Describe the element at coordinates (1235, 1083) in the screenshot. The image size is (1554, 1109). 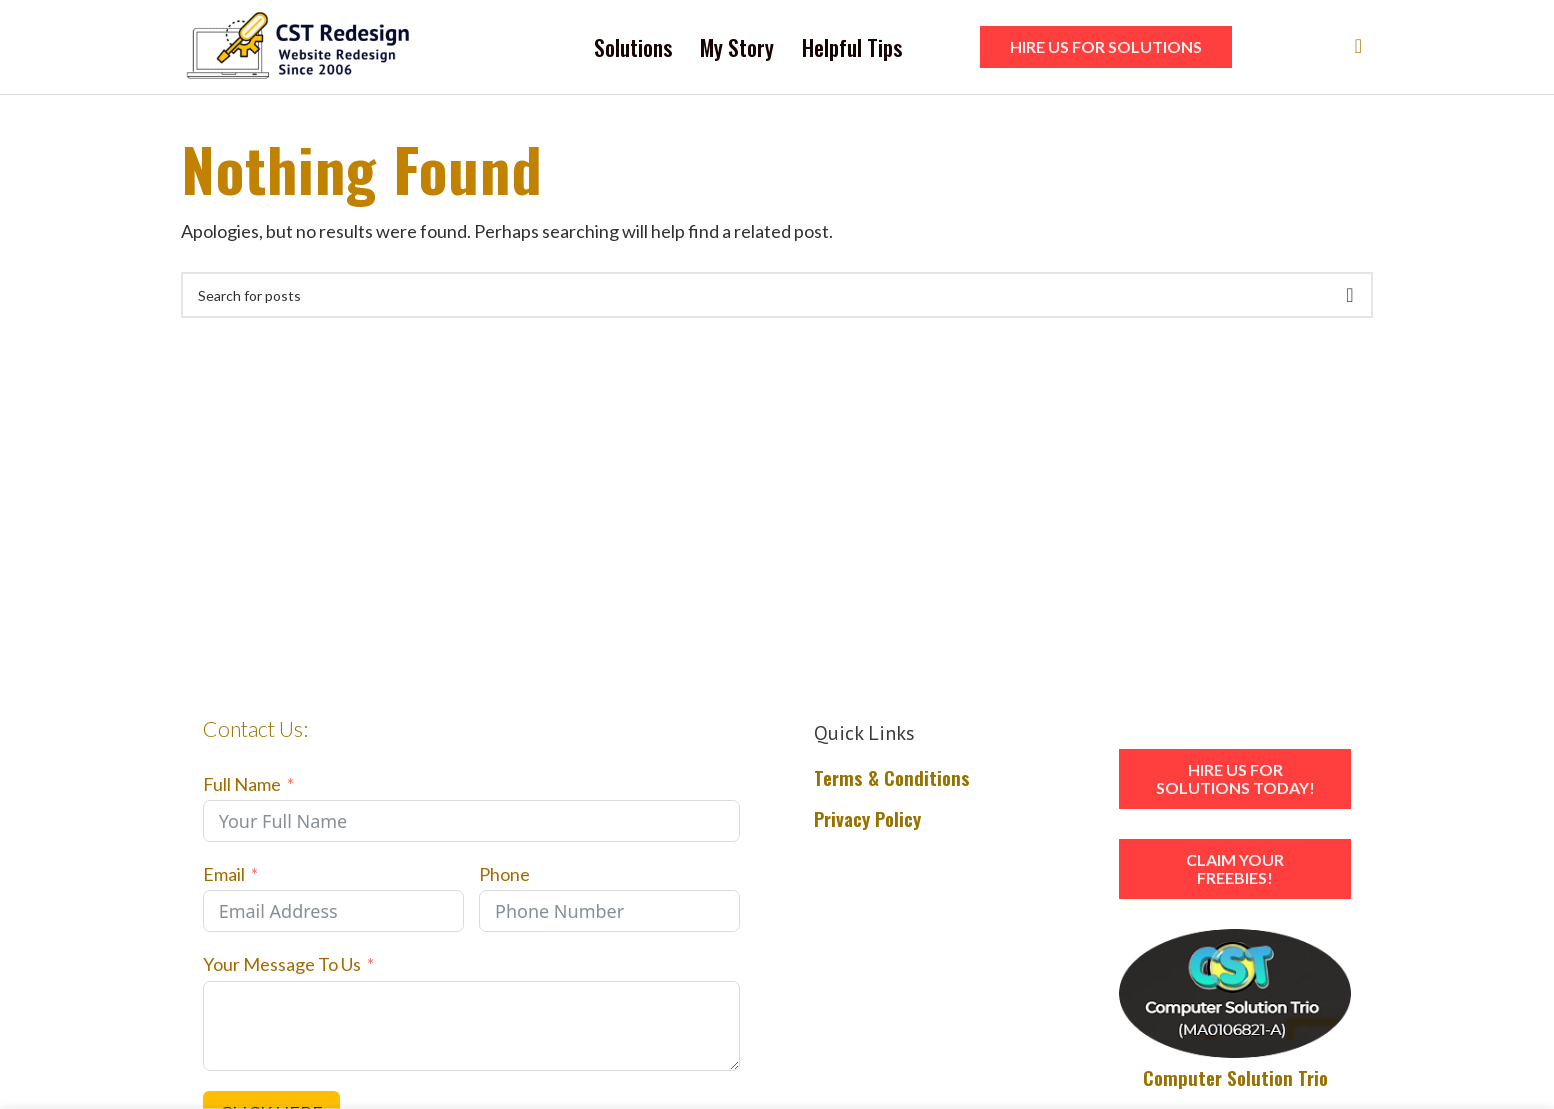
I see `Computer Solution Trio` at that location.